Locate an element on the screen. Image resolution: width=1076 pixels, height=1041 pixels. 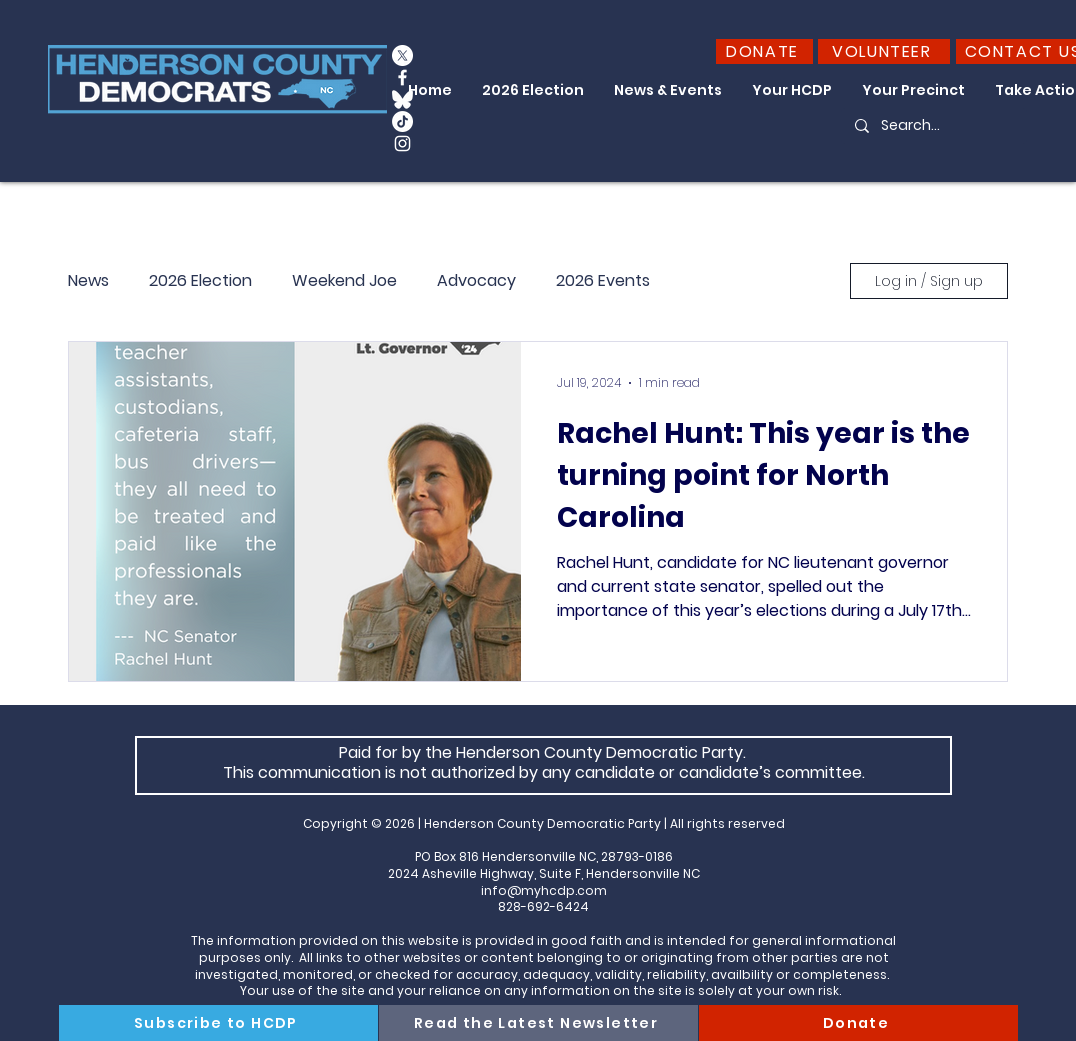
[Donate] is located at coordinates (858, 1023).